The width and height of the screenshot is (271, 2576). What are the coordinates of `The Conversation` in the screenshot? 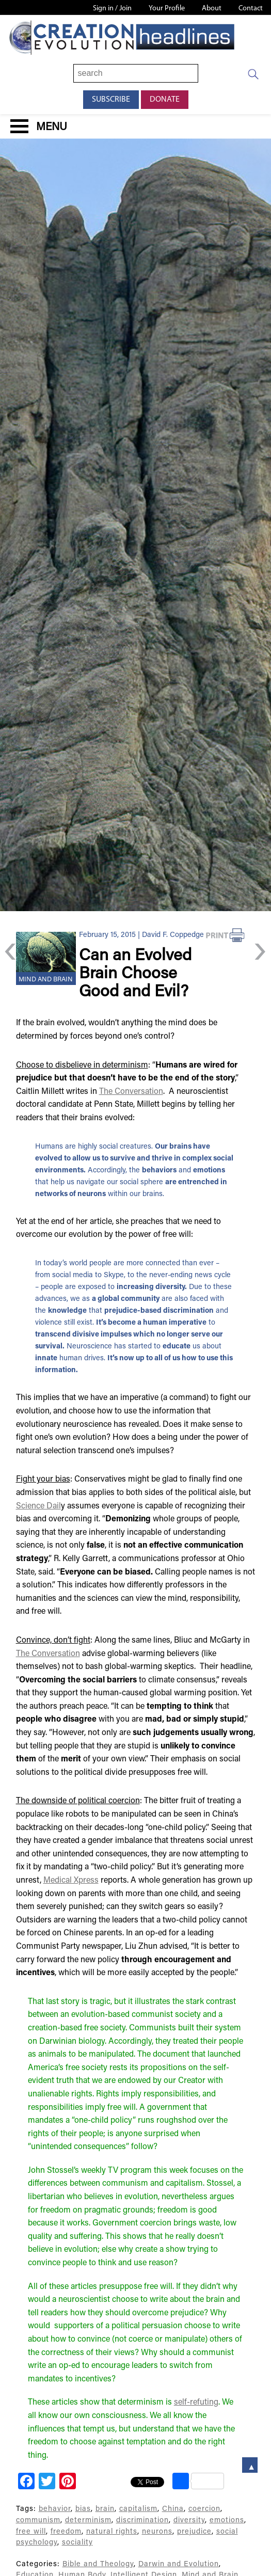 It's located at (131, 1092).